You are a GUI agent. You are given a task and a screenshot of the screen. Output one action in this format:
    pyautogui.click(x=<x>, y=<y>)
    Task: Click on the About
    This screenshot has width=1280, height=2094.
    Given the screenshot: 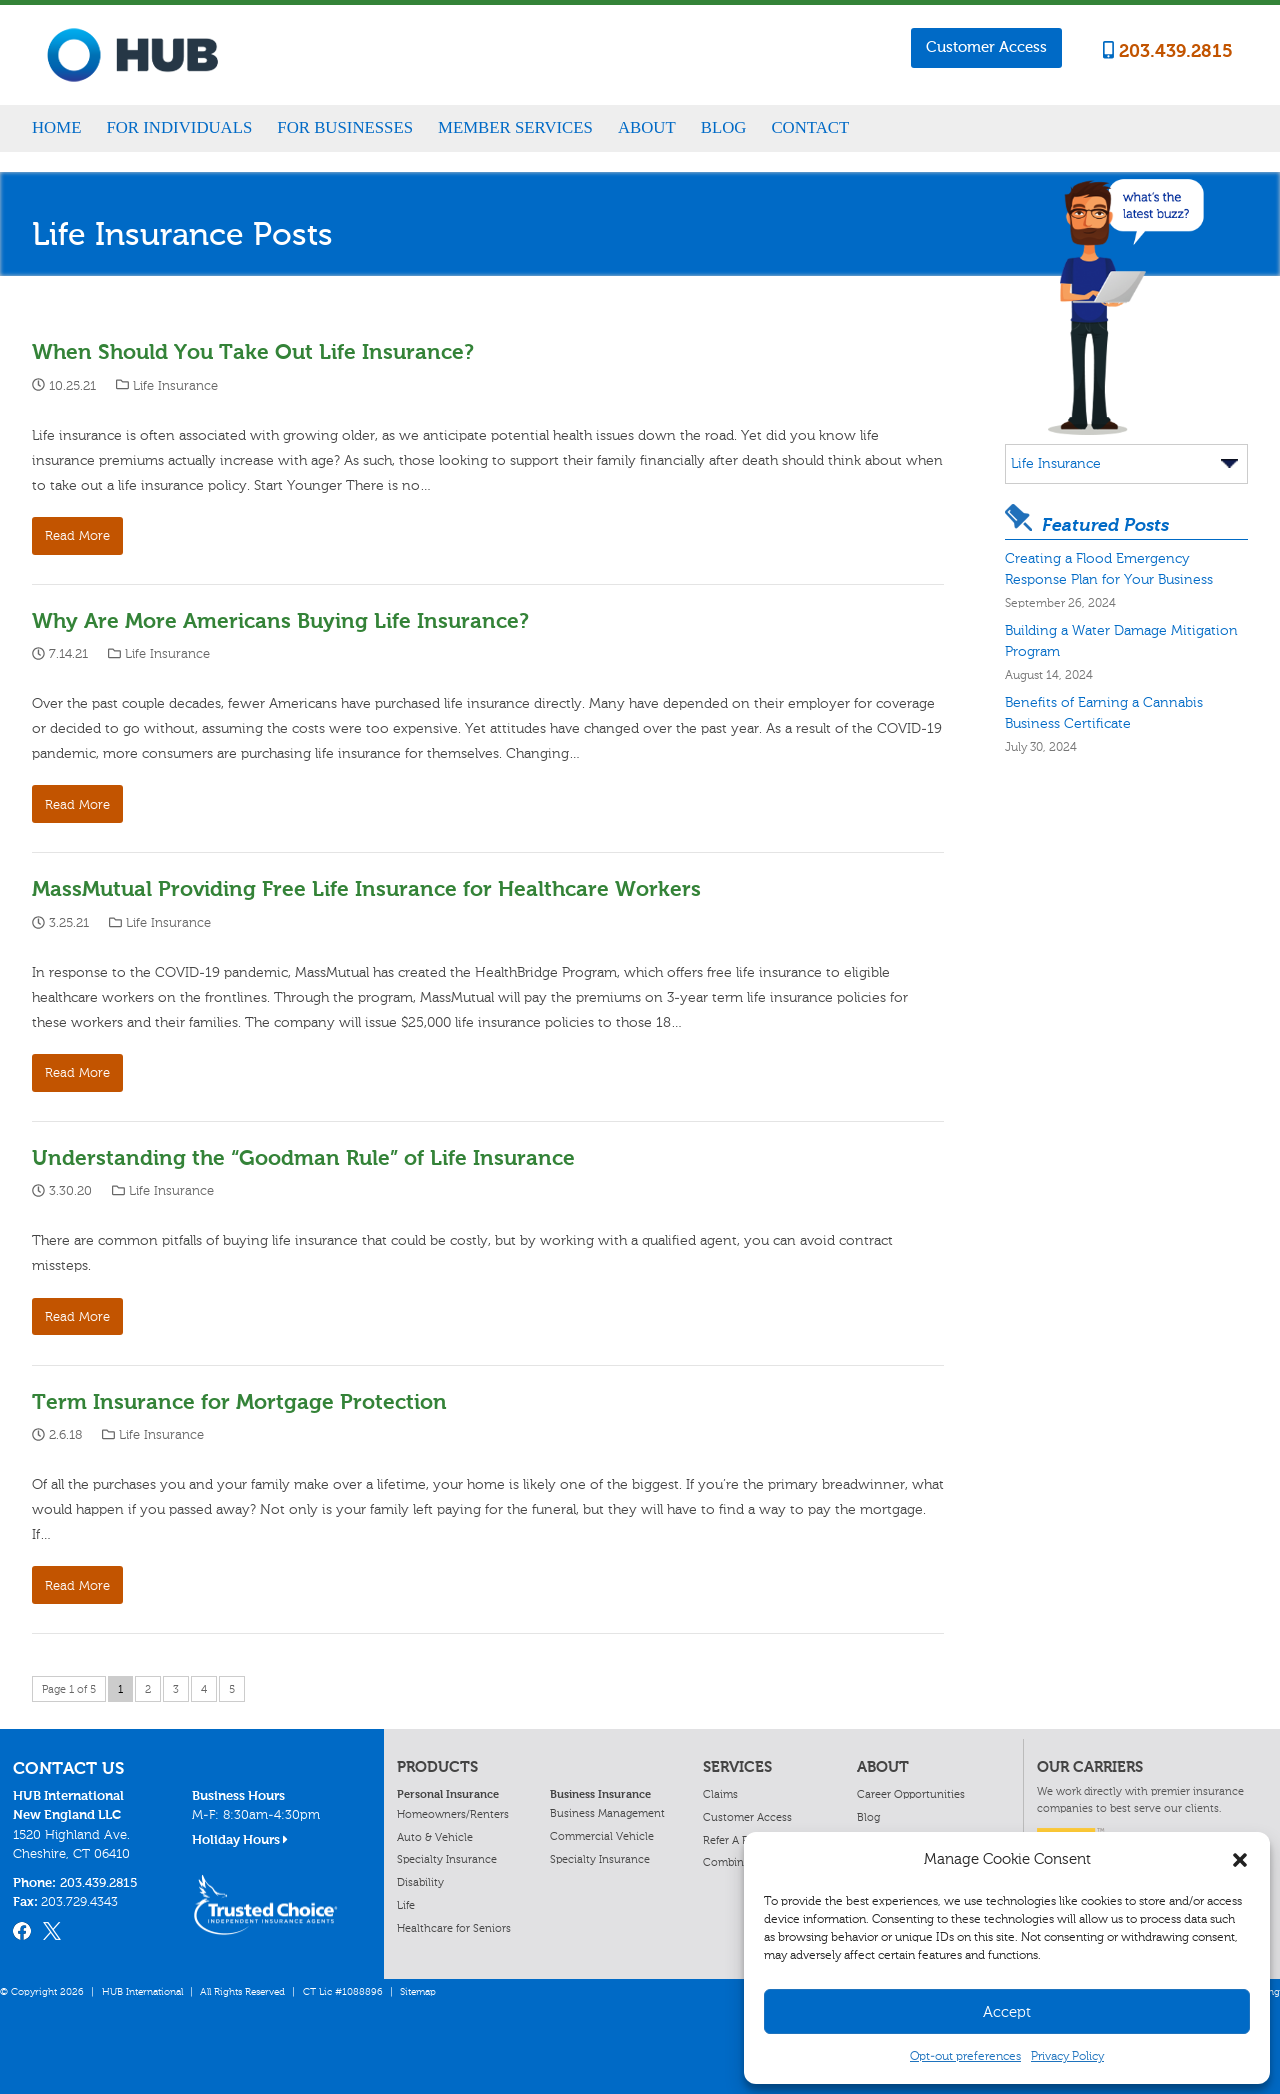 What is the action you would take?
    pyautogui.click(x=647, y=127)
    